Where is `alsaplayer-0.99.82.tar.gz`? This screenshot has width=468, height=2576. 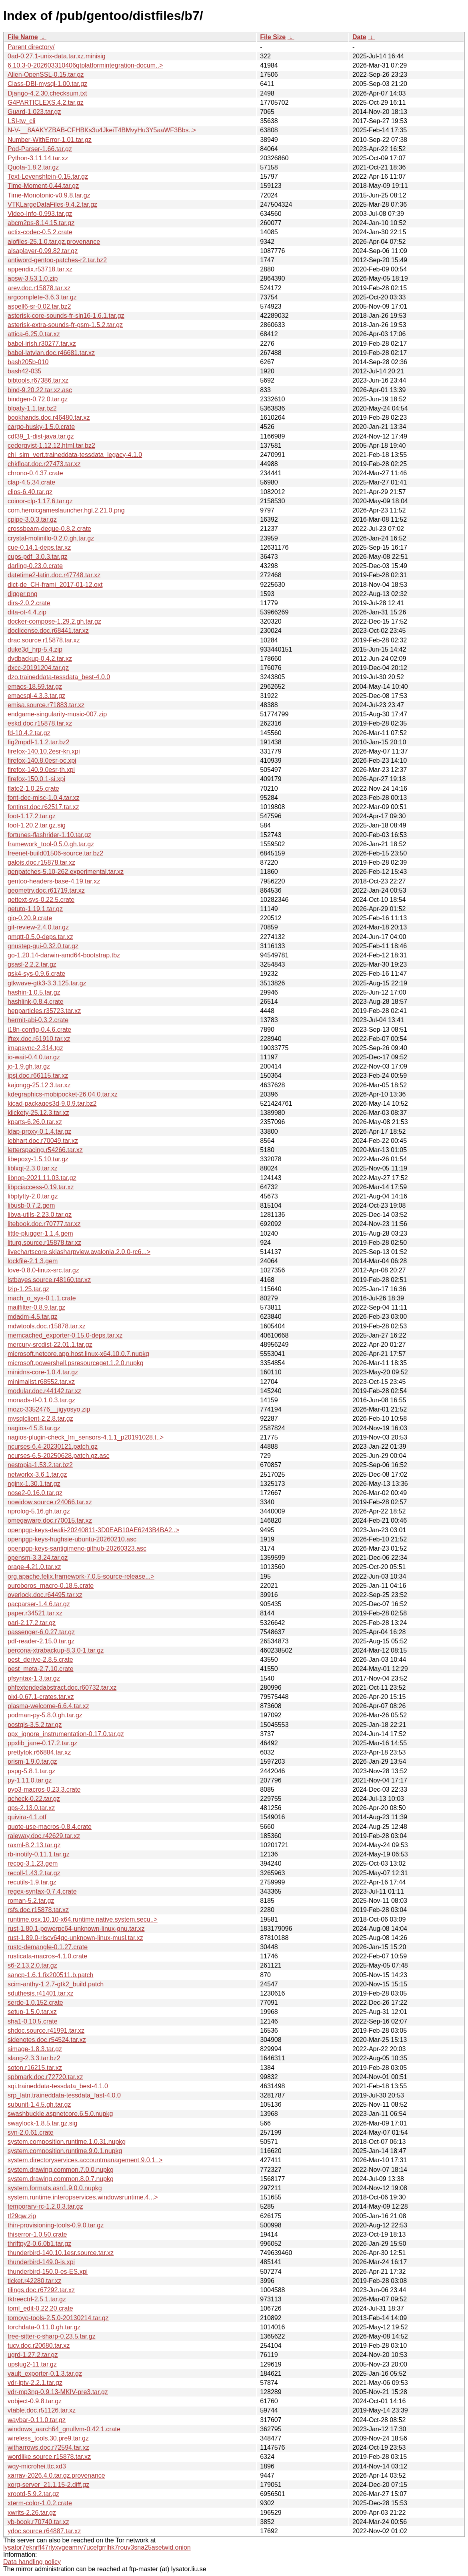
alsaplayer-0.99.82.tar.gz is located at coordinates (43, 250).